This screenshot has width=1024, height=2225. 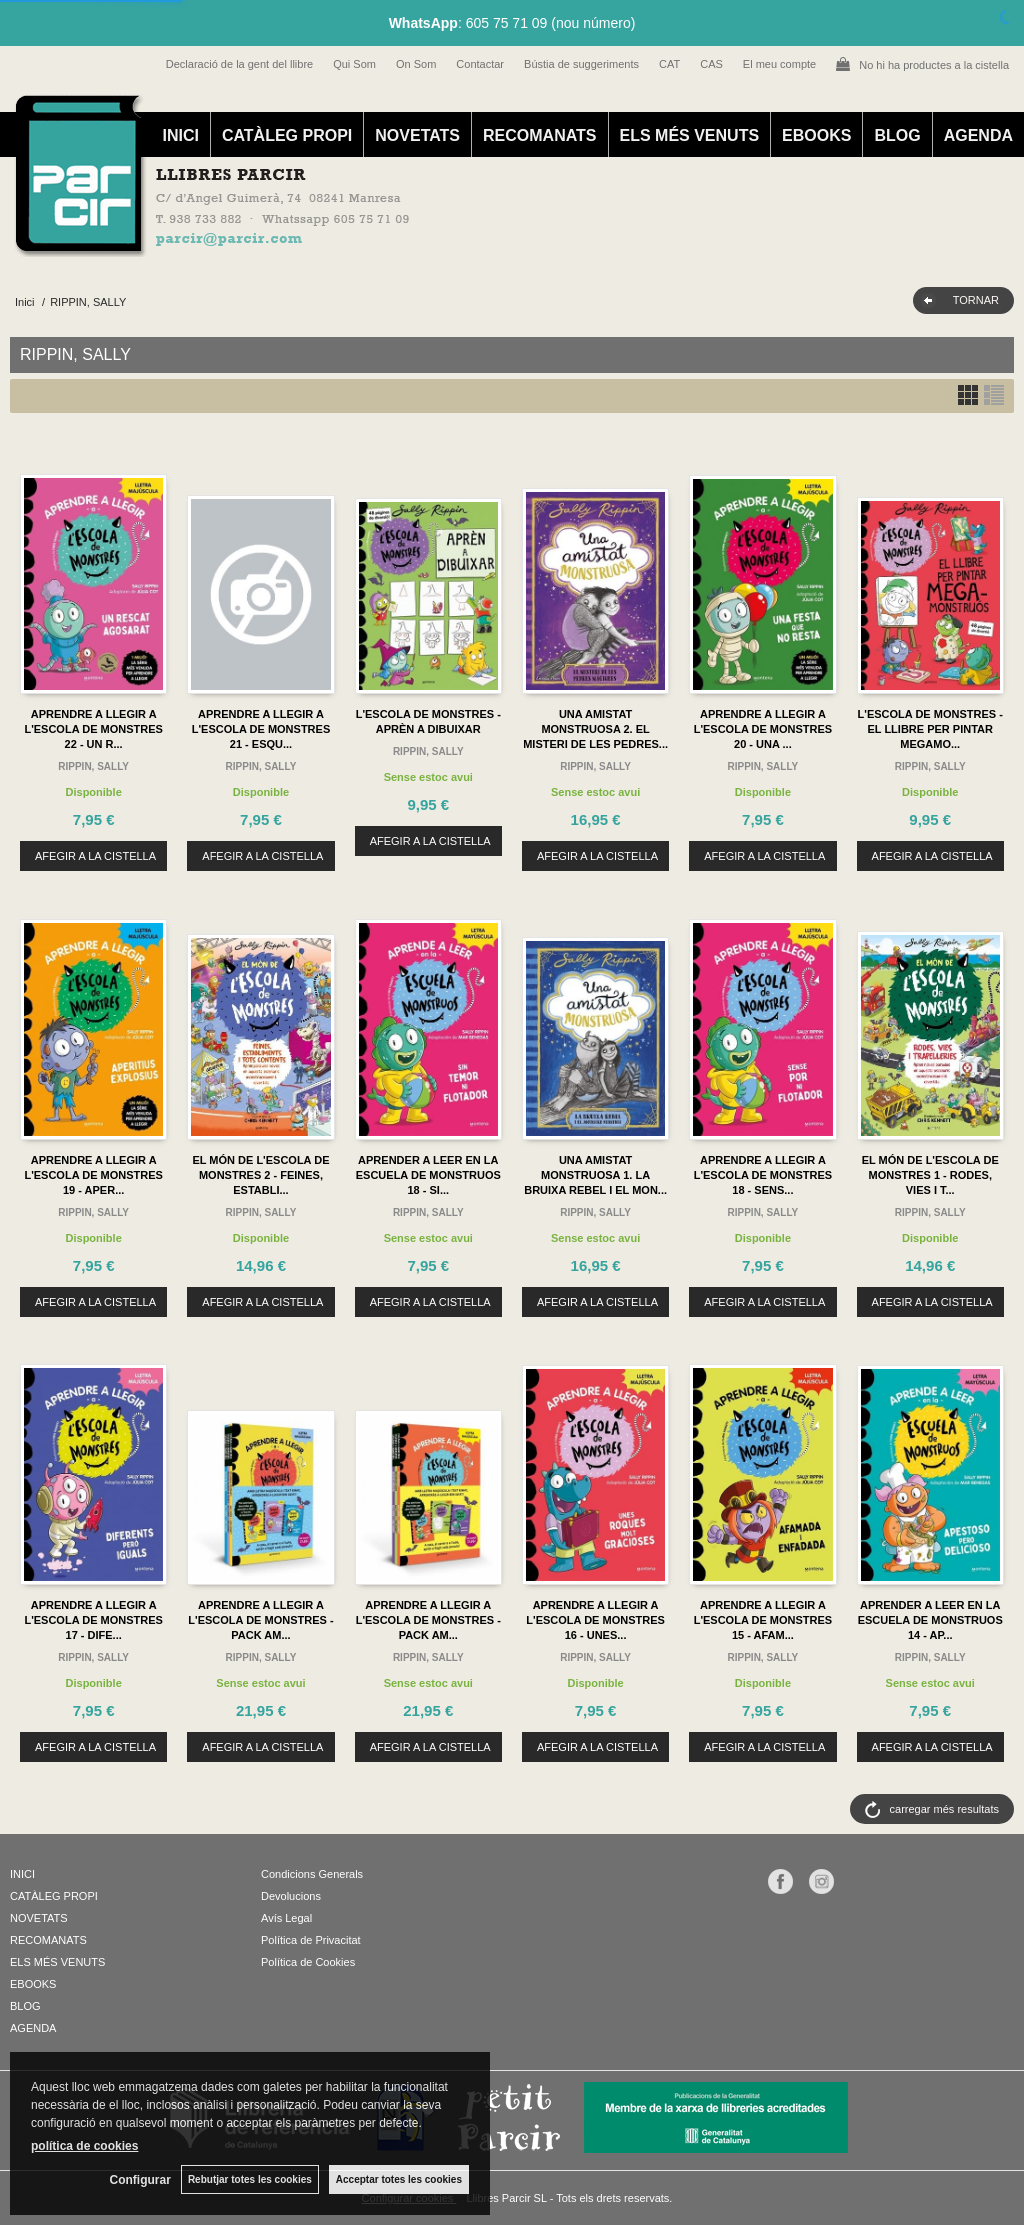 What do you see at coordinates (978, 135) in the screenshot?
I see `AGENDA` at bounding box center [978, 135].